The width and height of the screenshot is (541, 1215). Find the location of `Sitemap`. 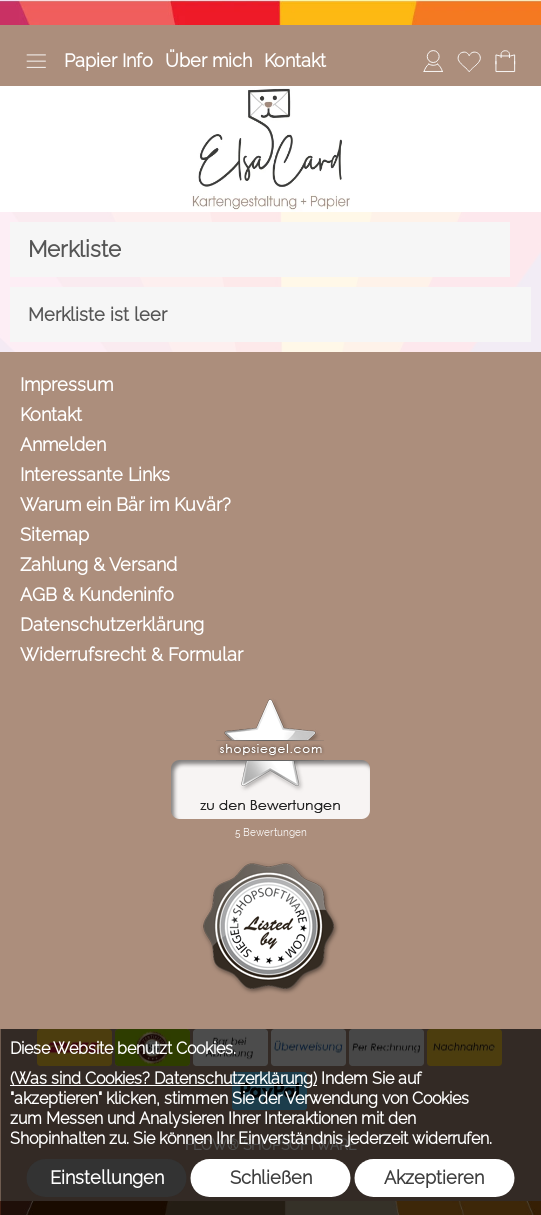

Sitemap is located at coordinates (54, 534).